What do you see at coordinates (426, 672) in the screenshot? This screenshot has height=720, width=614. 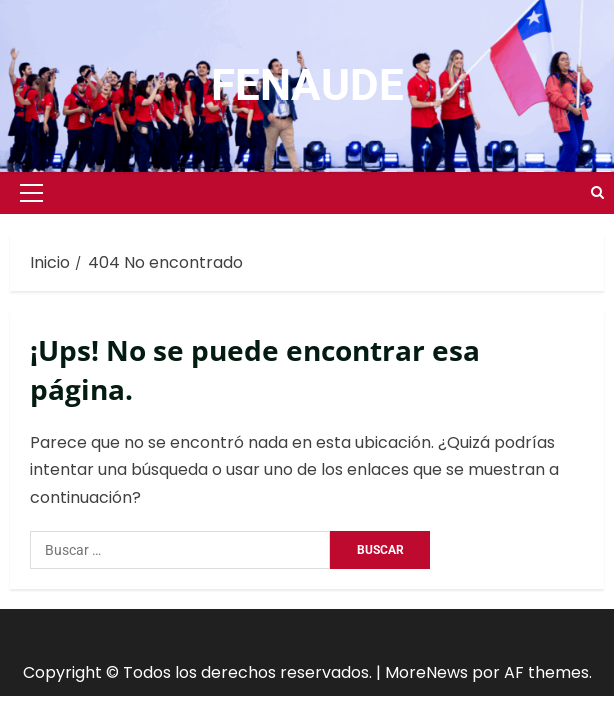 I see `MoreNews` at bounding box center [426, 672].